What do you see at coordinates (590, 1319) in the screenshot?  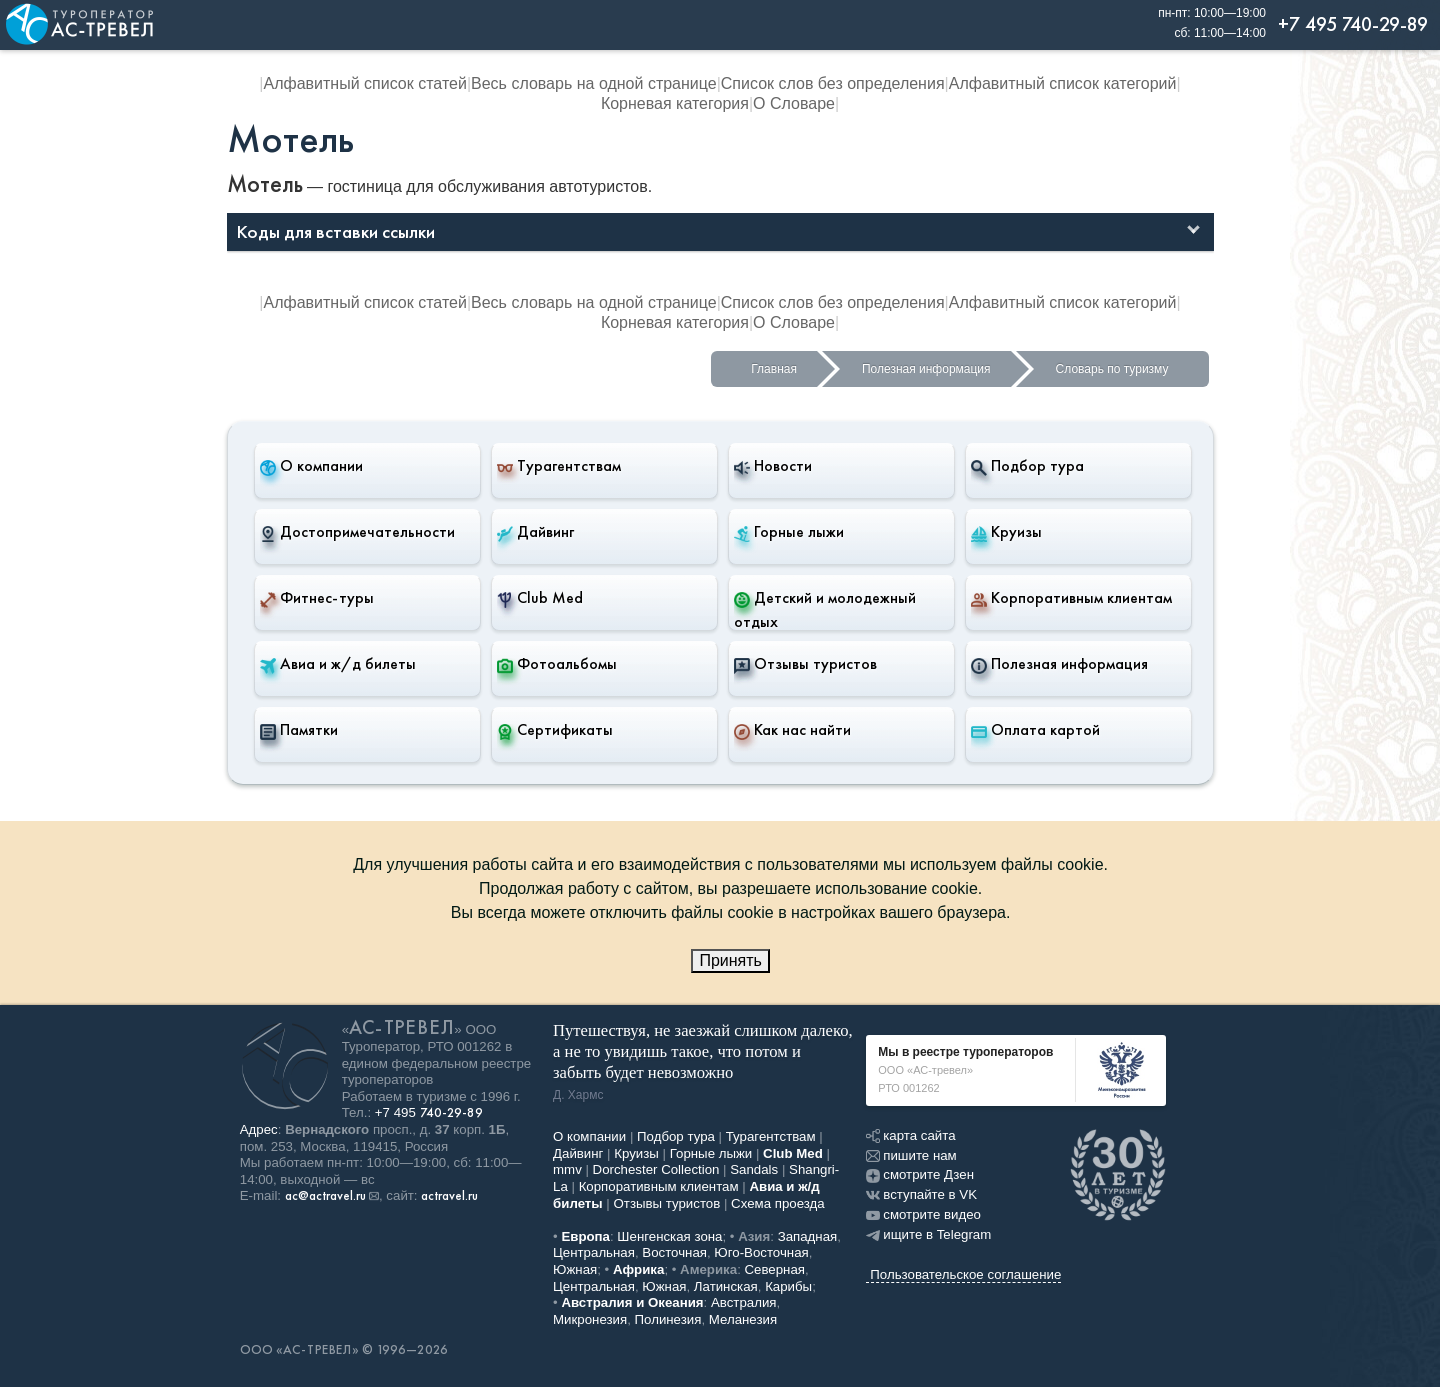 I see `Микронезия` at bounding box center [590, 1319].